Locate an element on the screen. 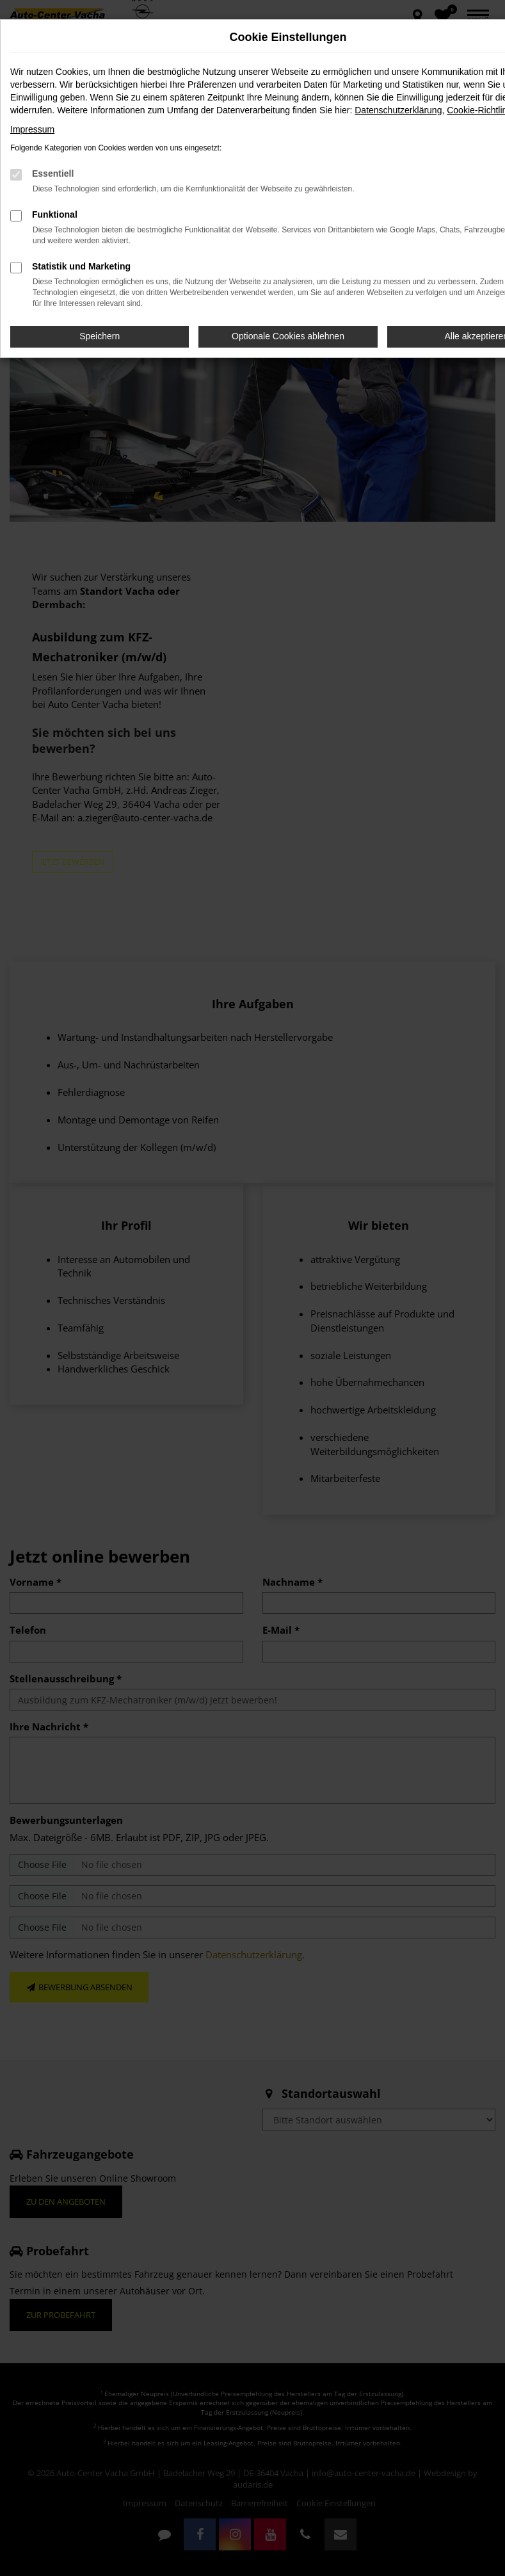 This screenshot has width=505, height=2576. Datenschutzerklärung is located at coordinates (398, 110).